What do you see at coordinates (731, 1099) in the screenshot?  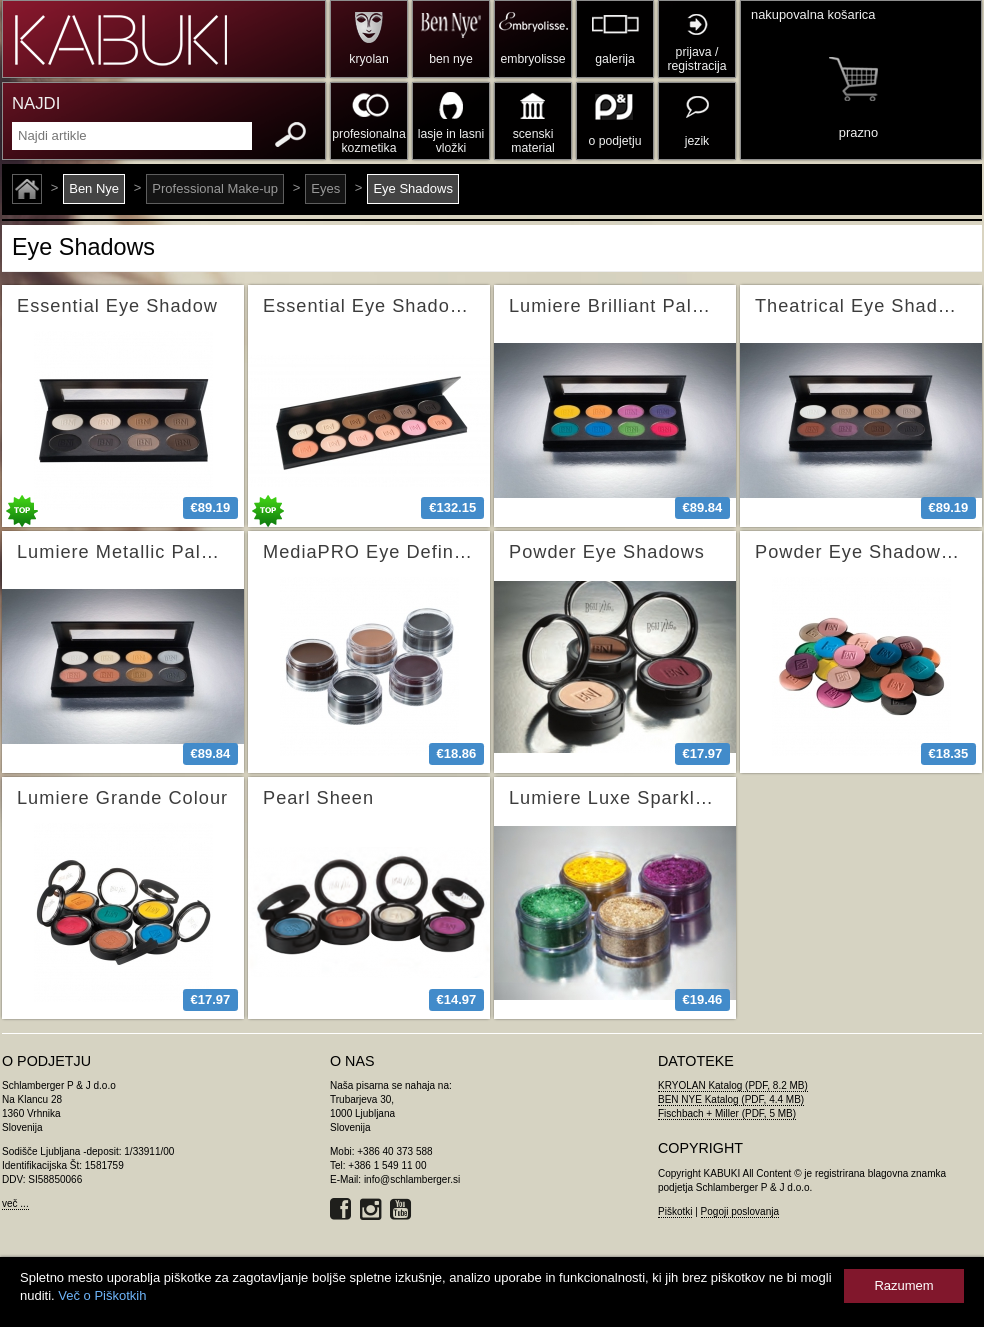 I see `BEN NYE Katalog (PDF, 4.4 MB)` at bounding box center [731, 1099].